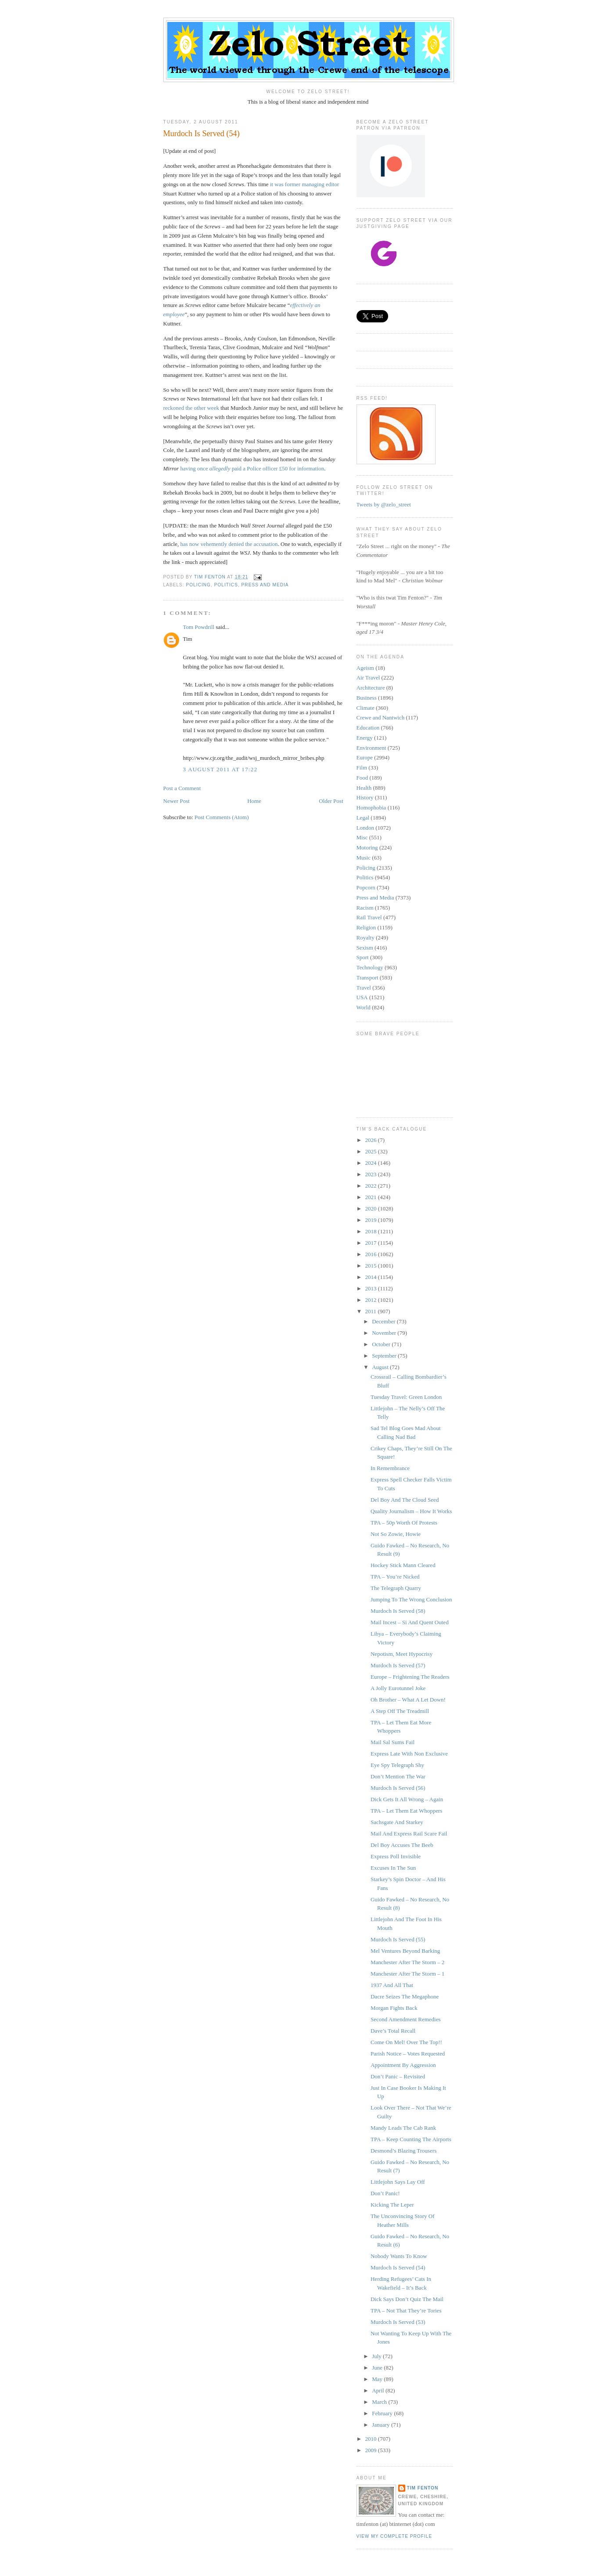 This screenshot has width=616, height=2576. Describe the element at coordinates (366, 708) in the screenshot. I see `Climate` at that location.